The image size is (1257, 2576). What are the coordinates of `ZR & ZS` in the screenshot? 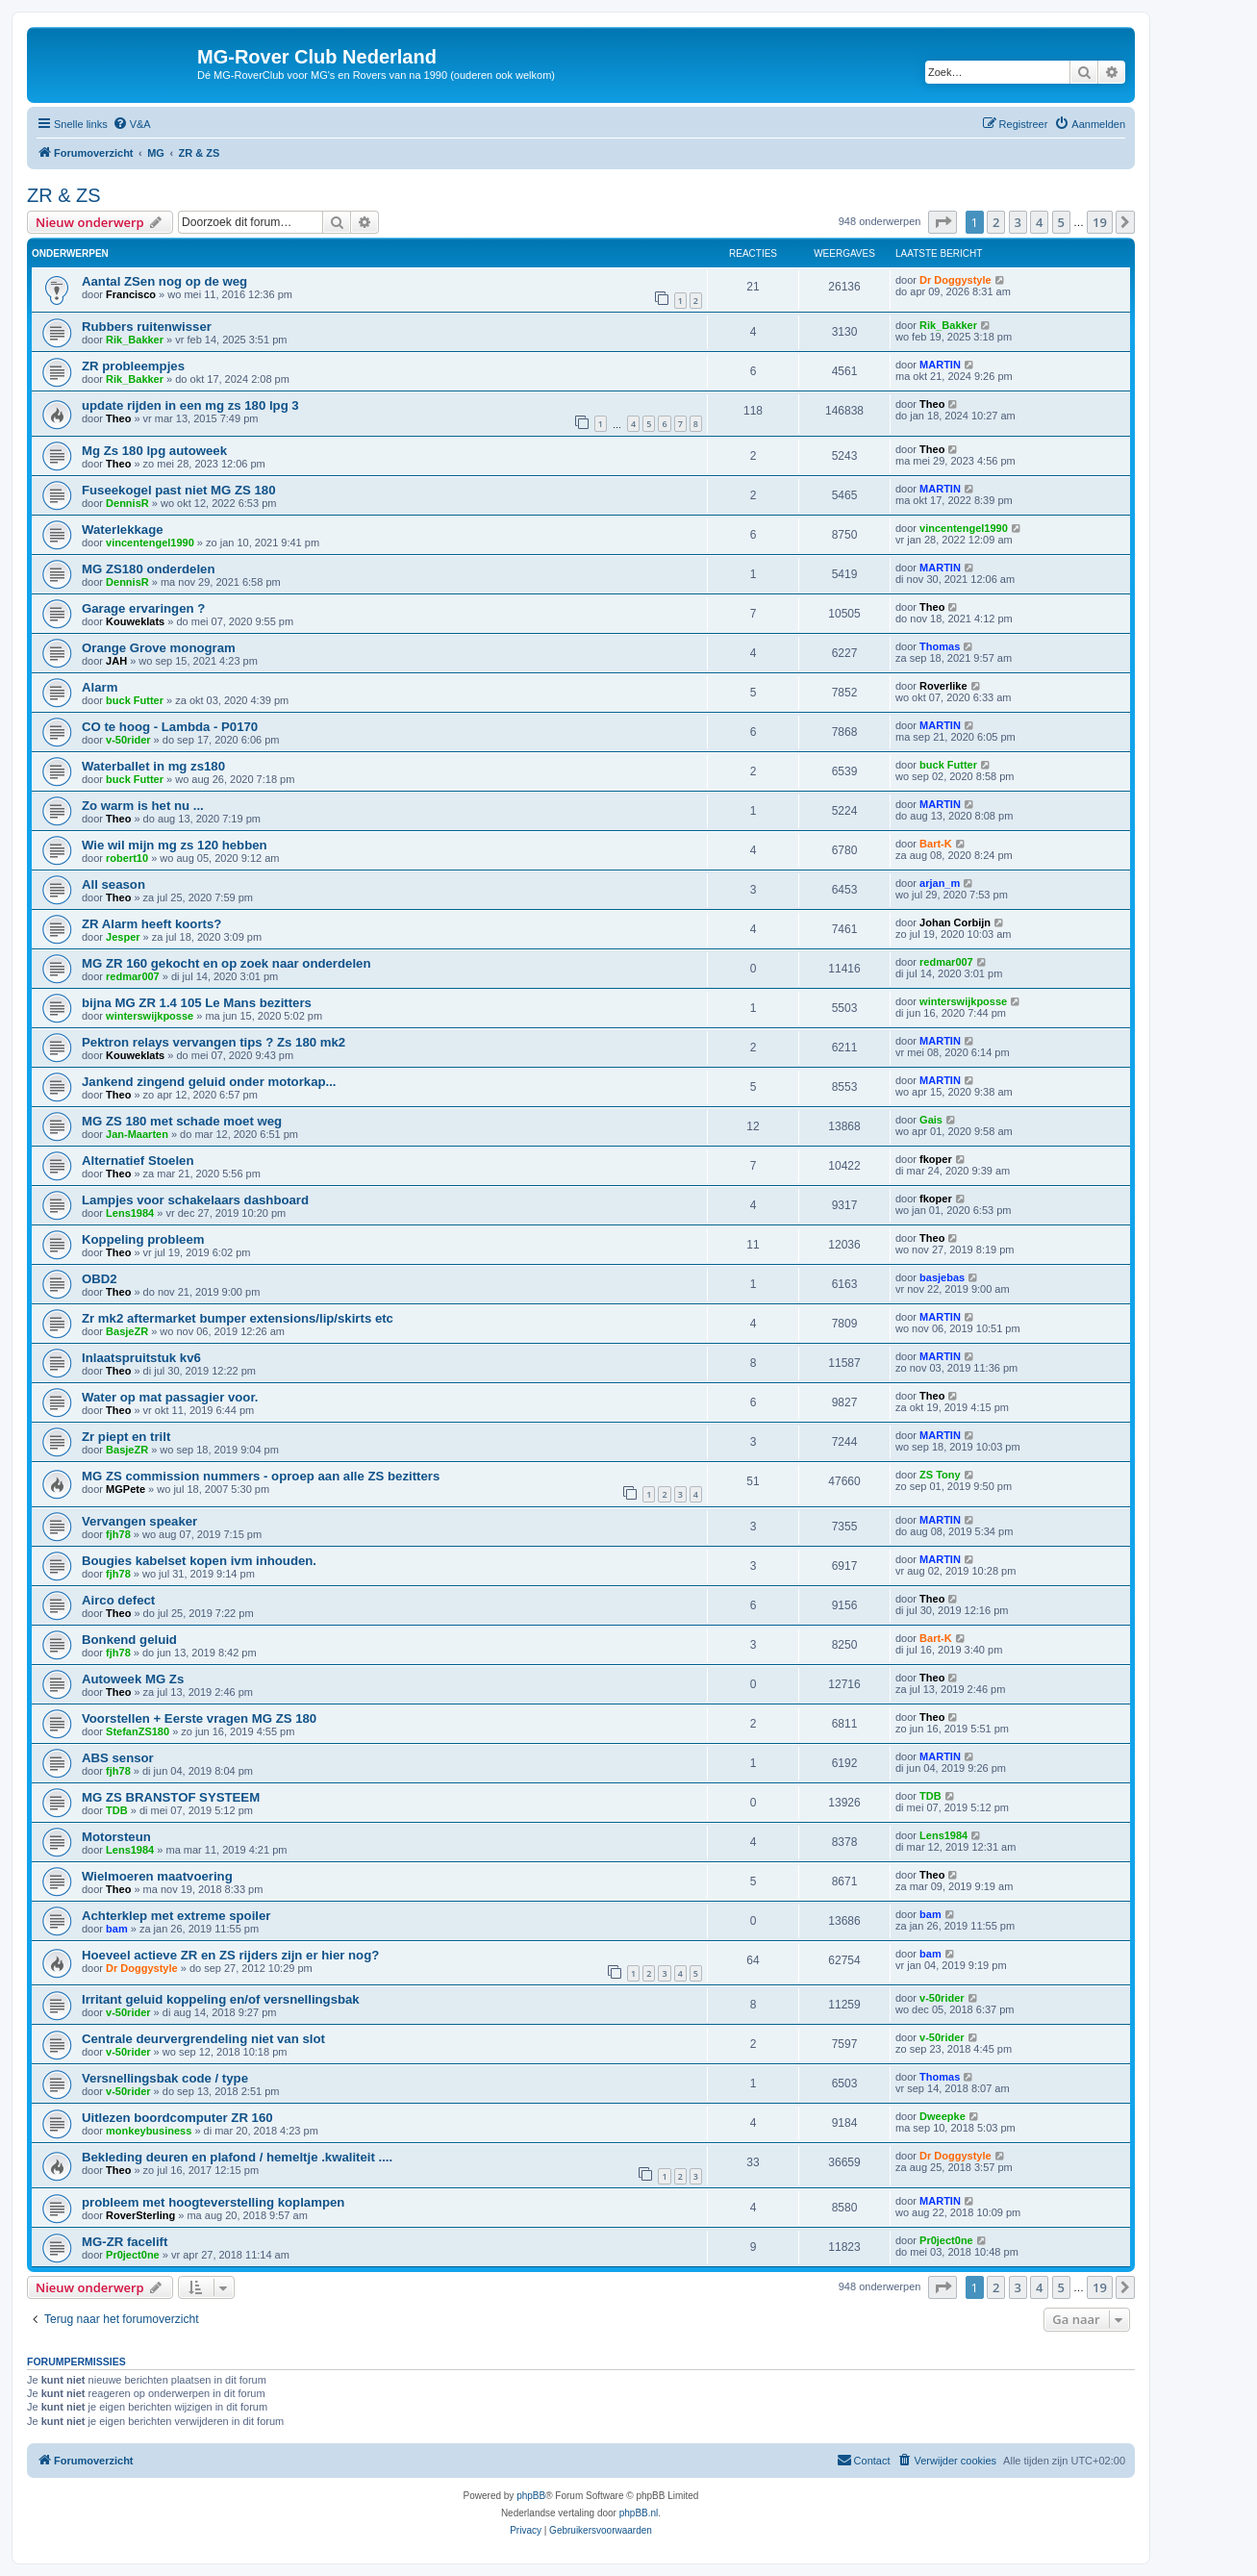 It's located at (64, 195).